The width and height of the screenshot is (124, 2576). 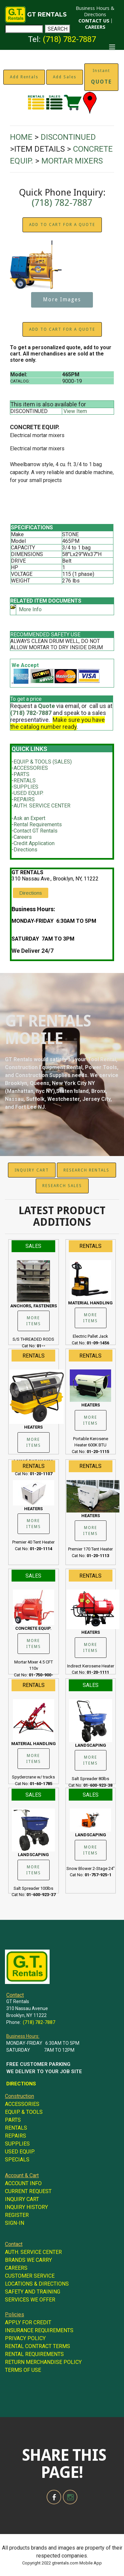 What do you see at coordinates (43, 2362) in the screenshot?
I see `RETURN MERCHANDISE POLICY` at bounding box center [43, 2362].